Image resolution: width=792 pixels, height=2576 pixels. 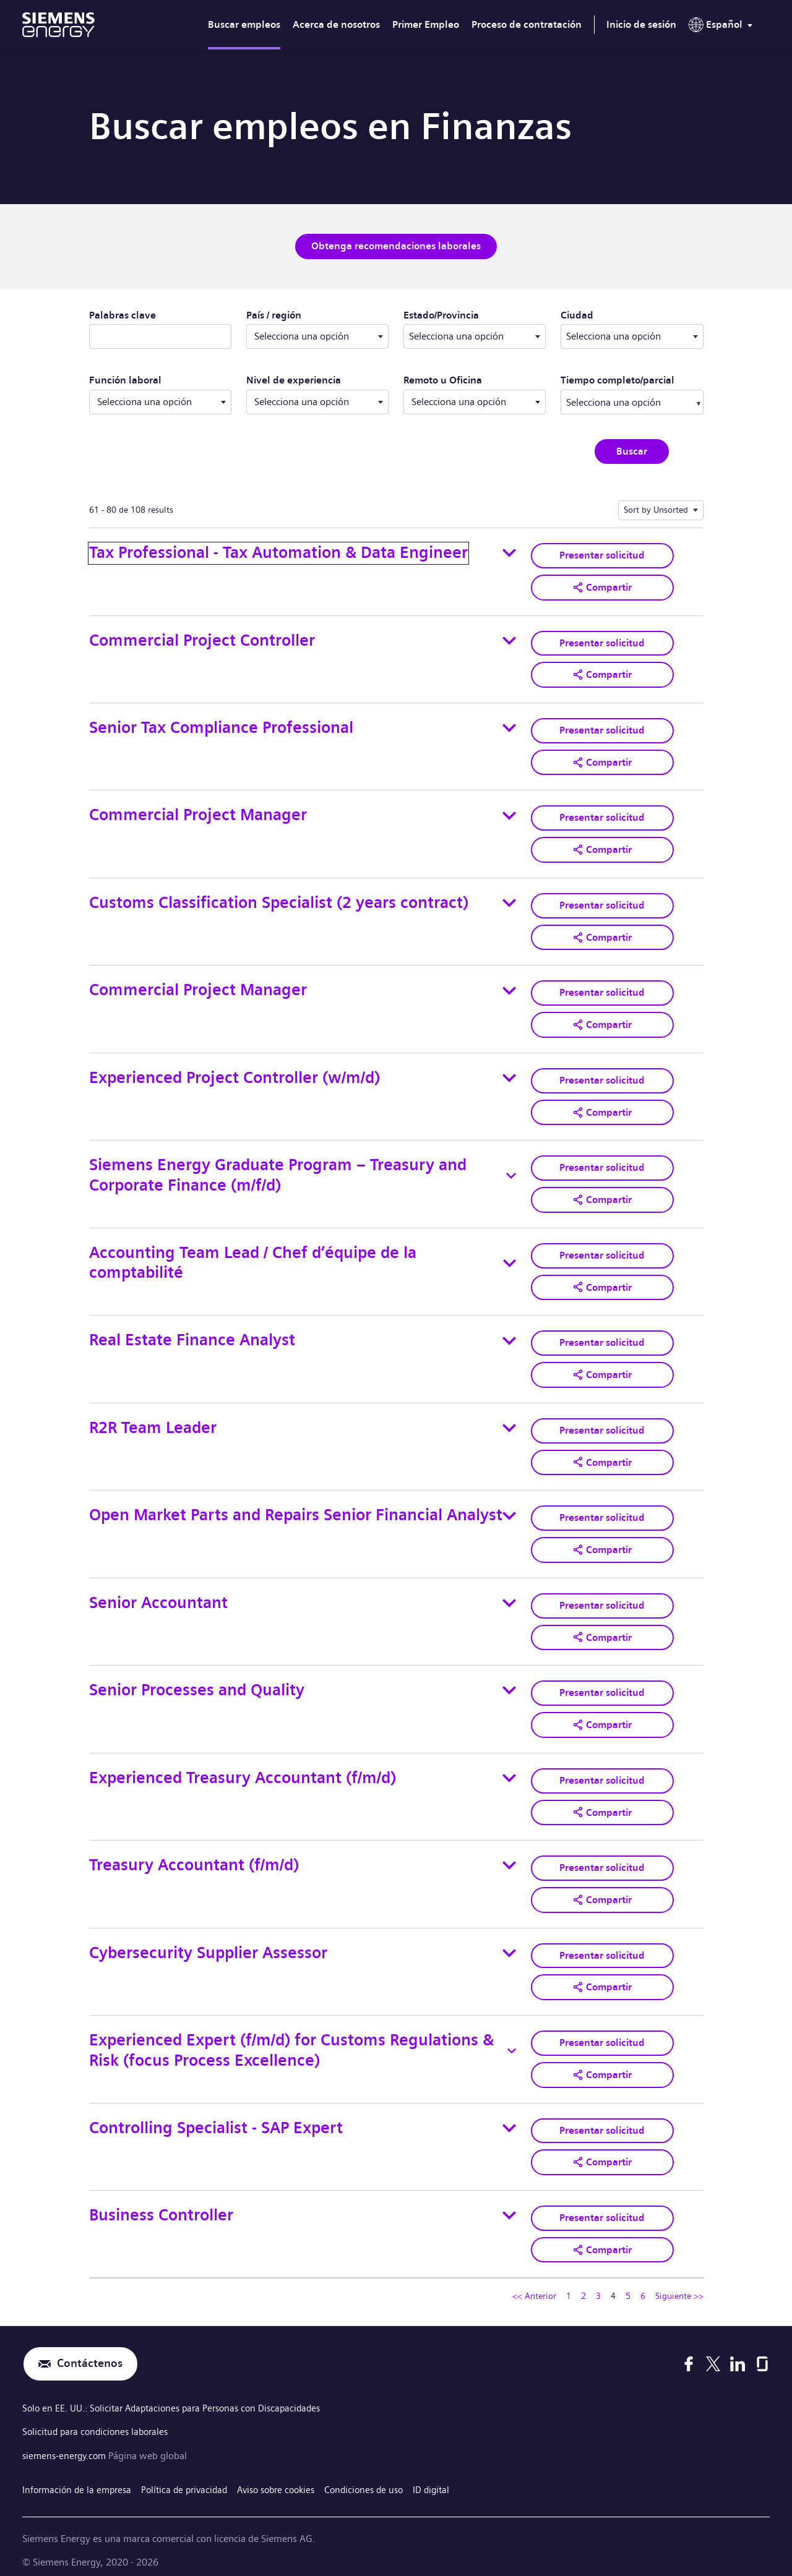 What do you see at coordinates (642, 2285) in the screenshot?
I see `6 [Ir a la página número 6]` at bounding box center [642, 2285].